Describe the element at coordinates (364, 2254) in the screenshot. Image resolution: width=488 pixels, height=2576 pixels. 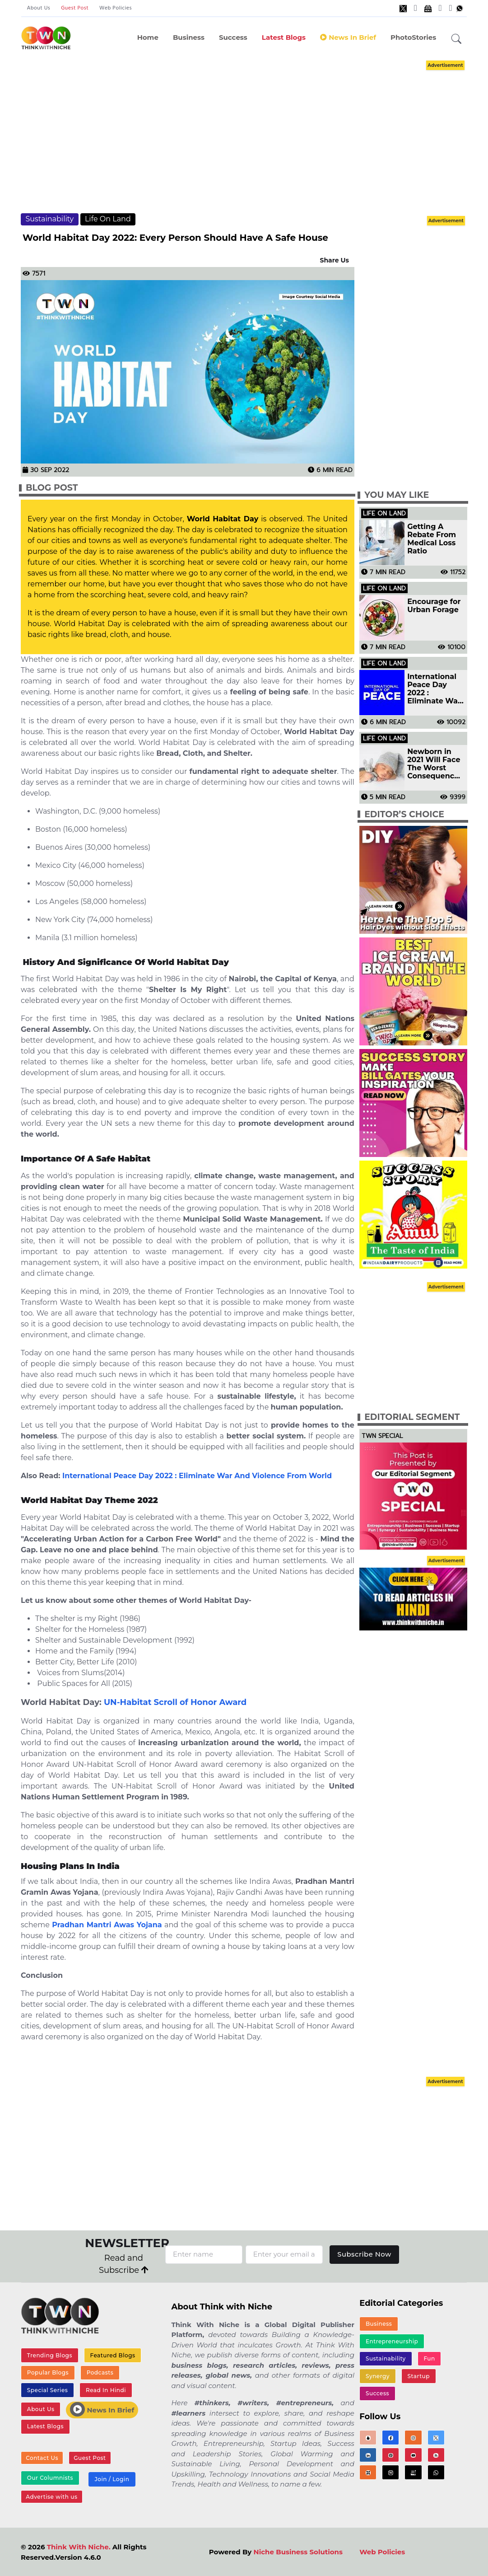
I see `Subscribe Now` at that location.